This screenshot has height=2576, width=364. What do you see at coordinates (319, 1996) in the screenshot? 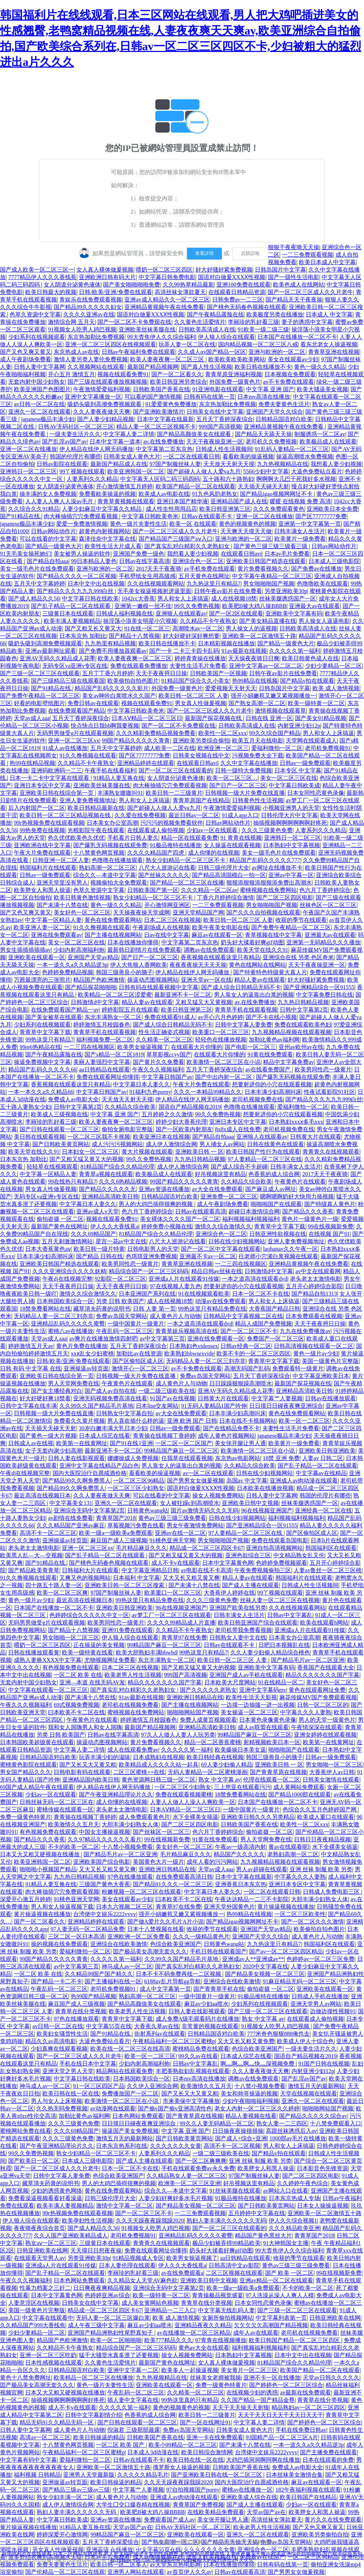
I see `日韩成人手机在线播放` at bounding box center [319, 1996].